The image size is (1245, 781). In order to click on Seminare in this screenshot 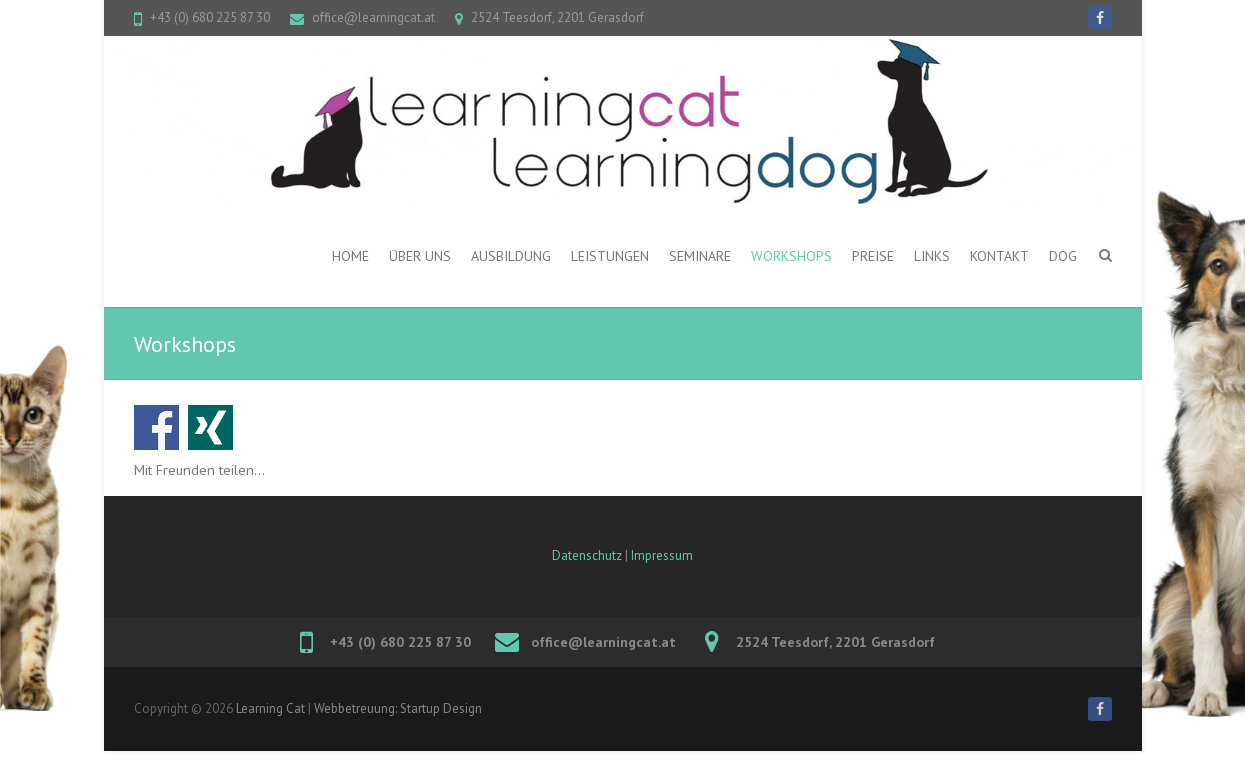, I will do `click(700, 256)`.